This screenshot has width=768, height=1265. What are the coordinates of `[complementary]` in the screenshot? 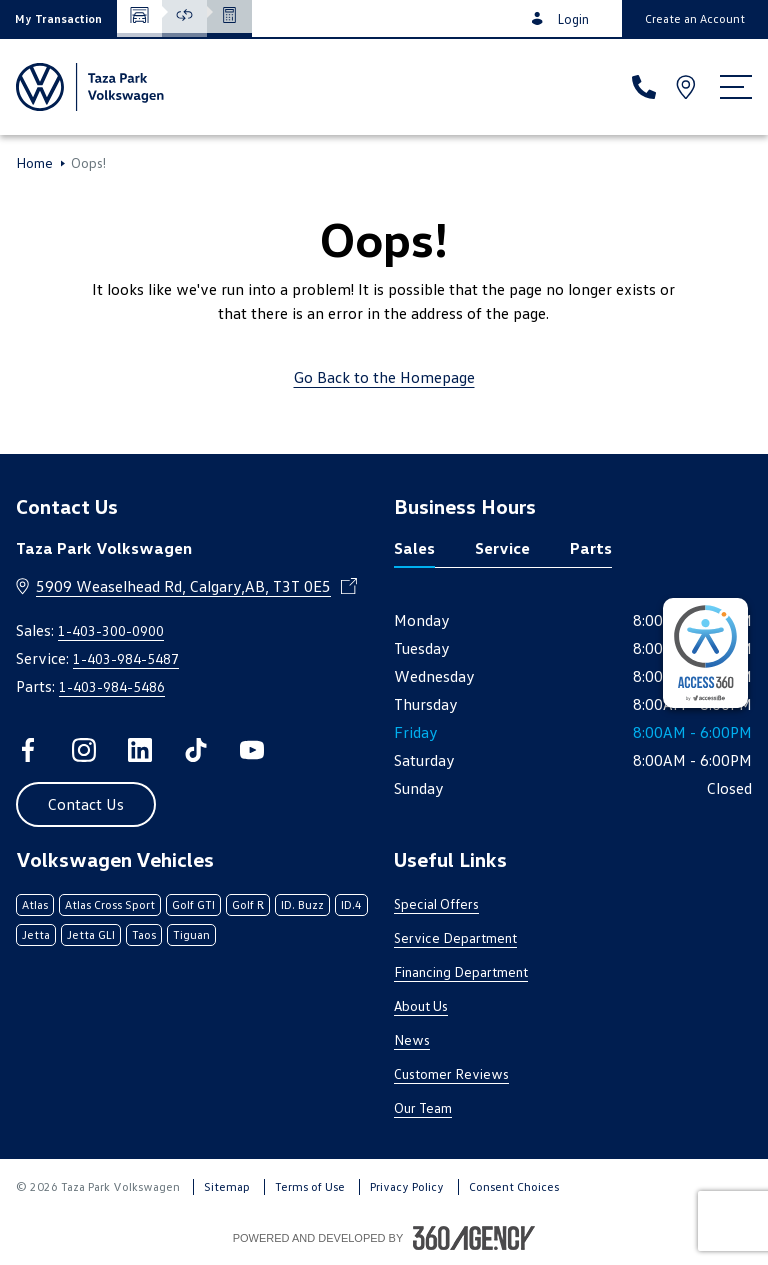 It's located at (705, 653).